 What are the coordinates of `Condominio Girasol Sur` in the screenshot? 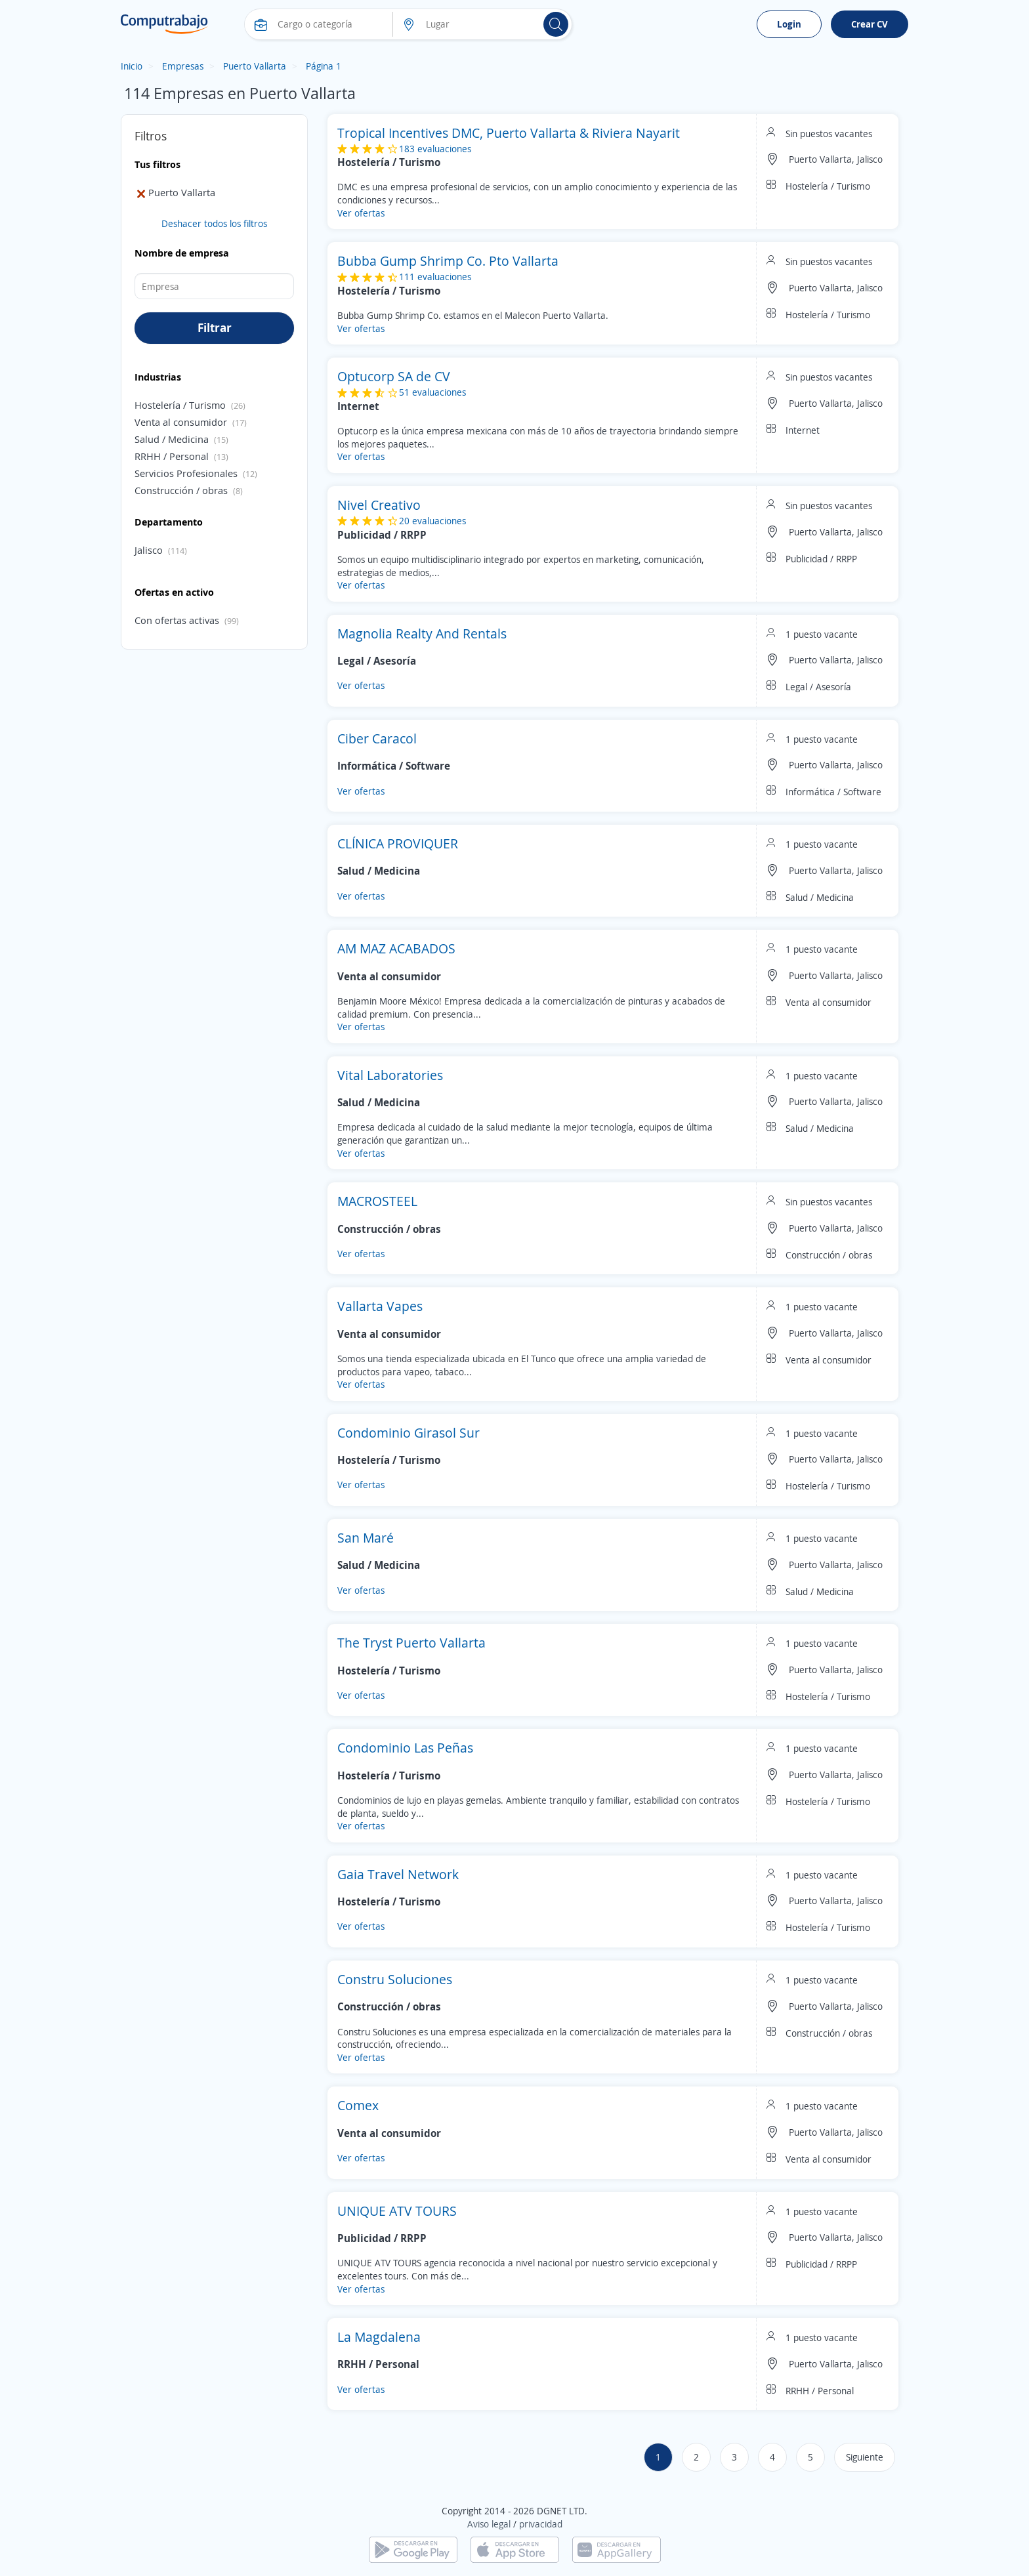 It's located at (408, 1433).